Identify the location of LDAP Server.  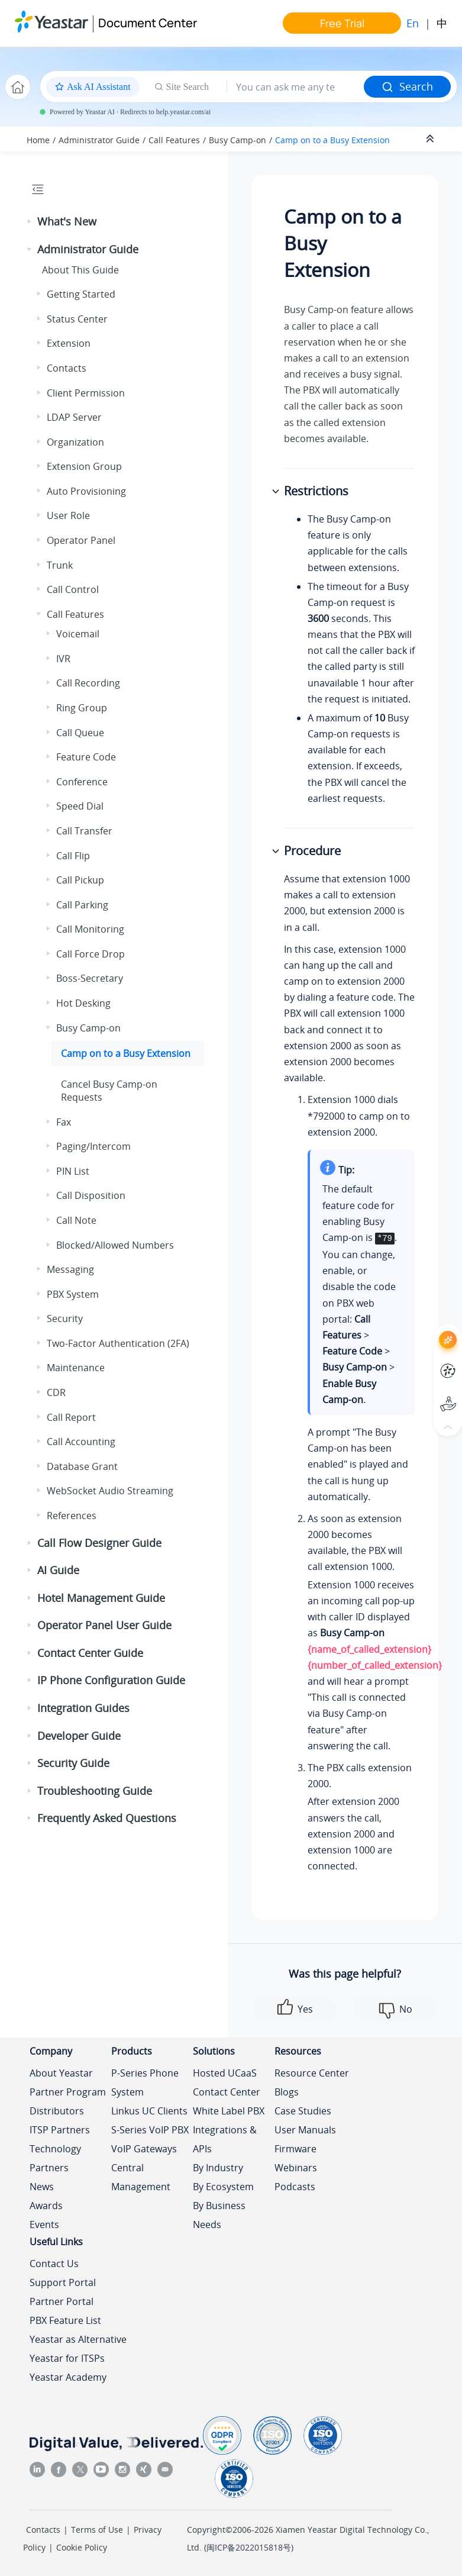
(74, 417).